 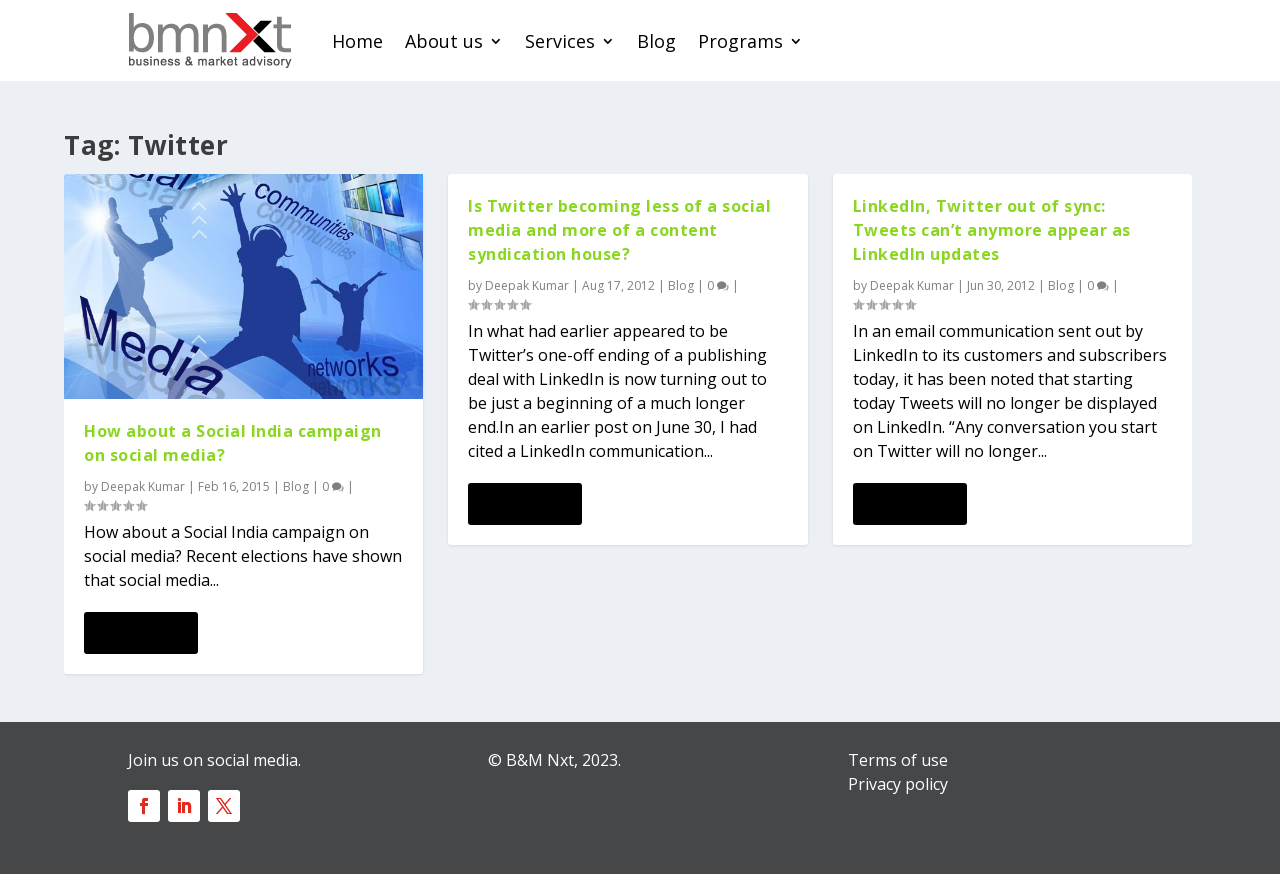 I want to click on Programs, so click(x=740, y=41).